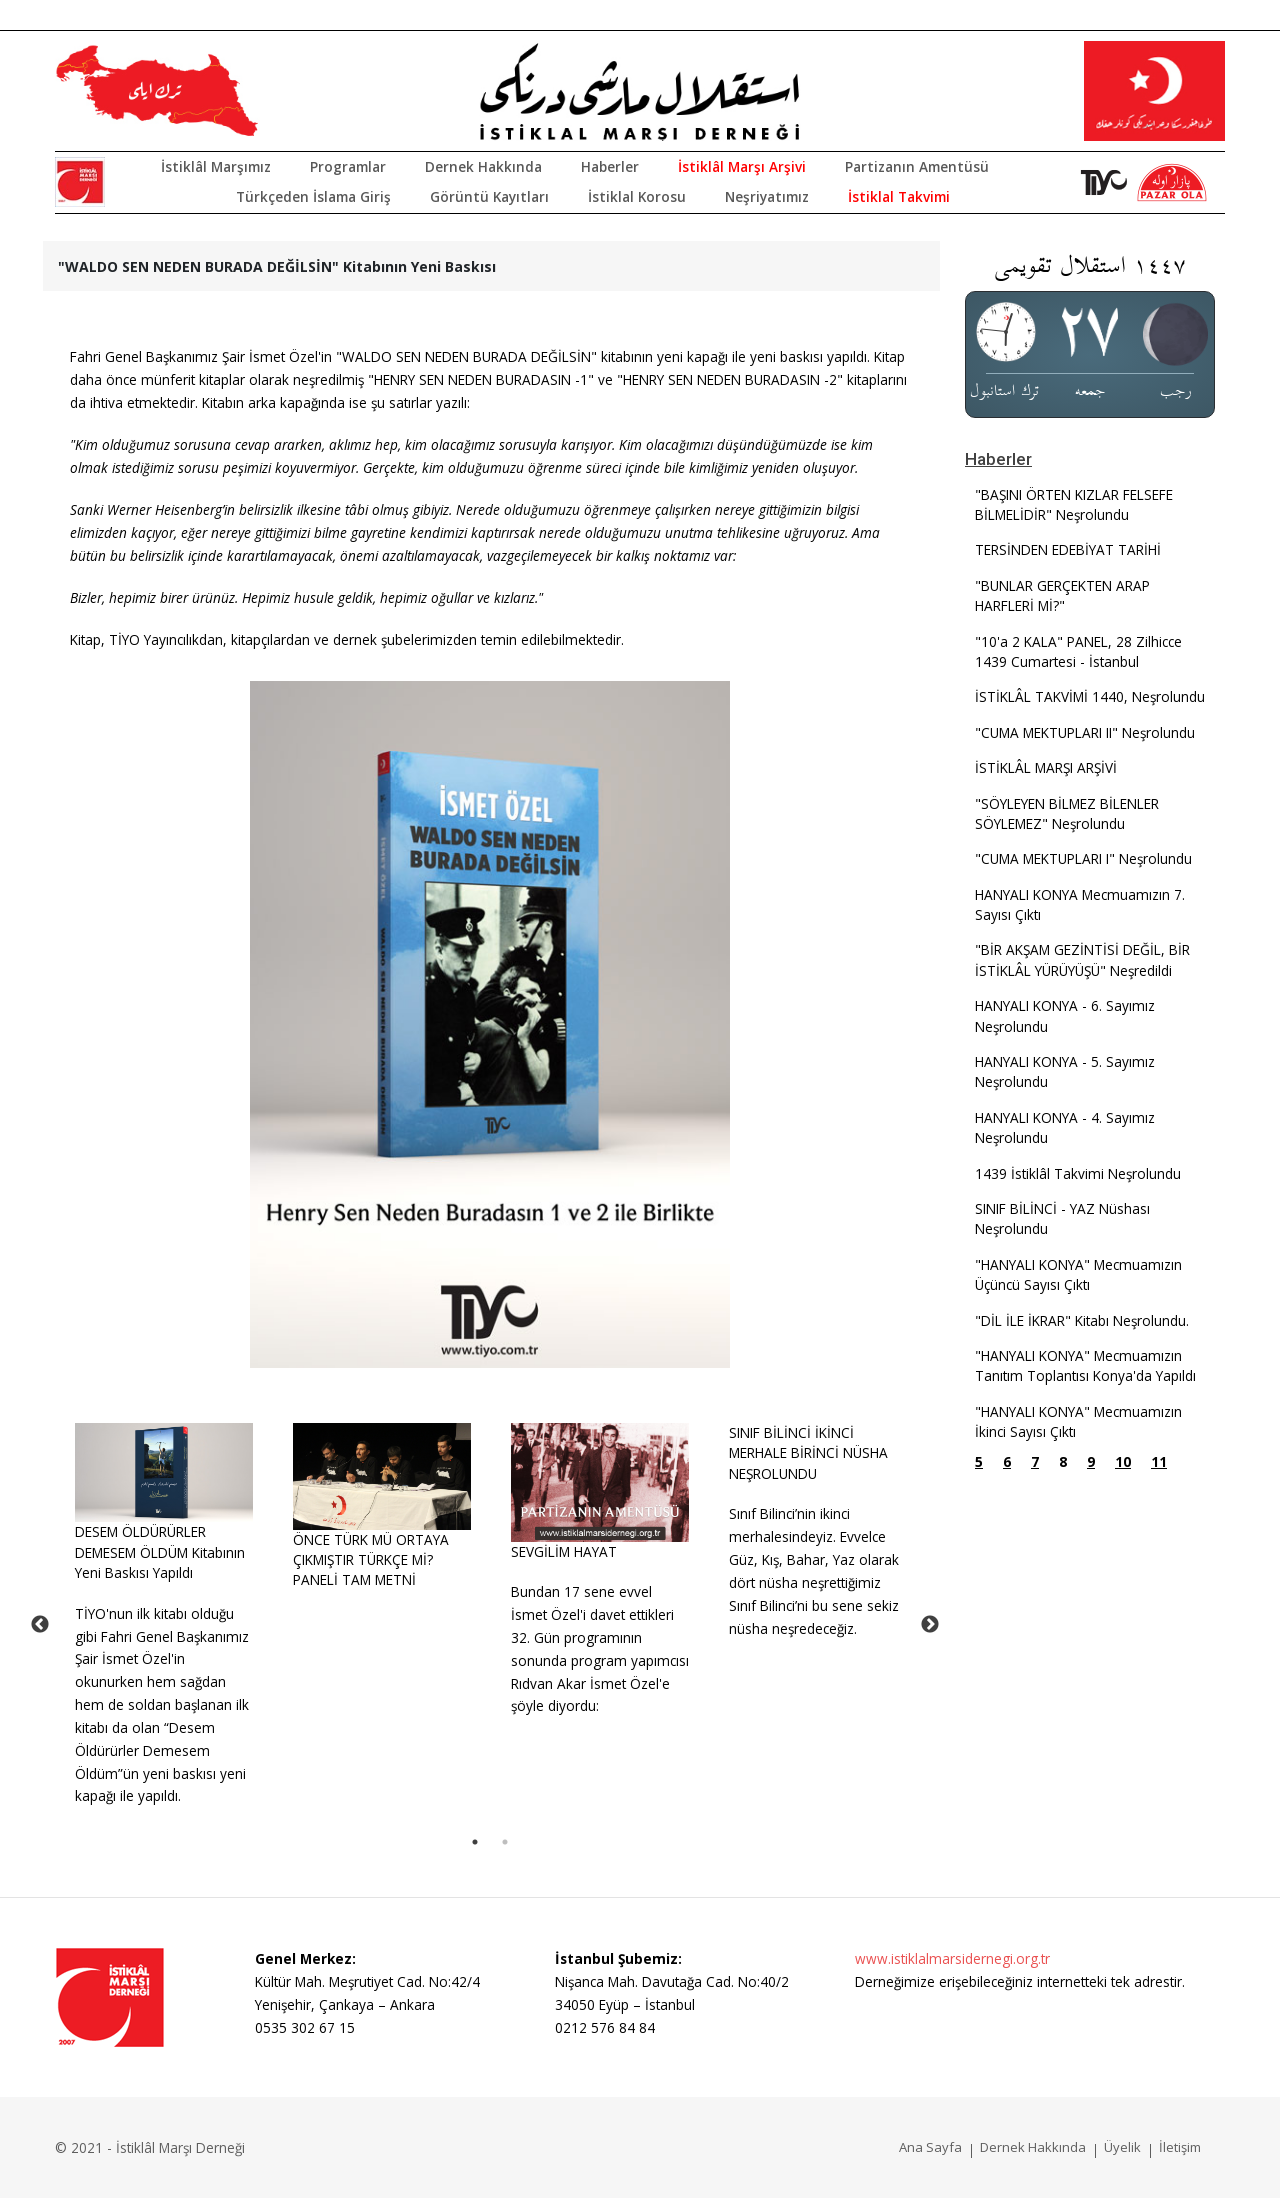 This screenshot has width=1280, height=2198. What do you see at coordinates (1180, 2147) in the screenshot?
I see `İletişim` at bounding box center [1180, 2147].